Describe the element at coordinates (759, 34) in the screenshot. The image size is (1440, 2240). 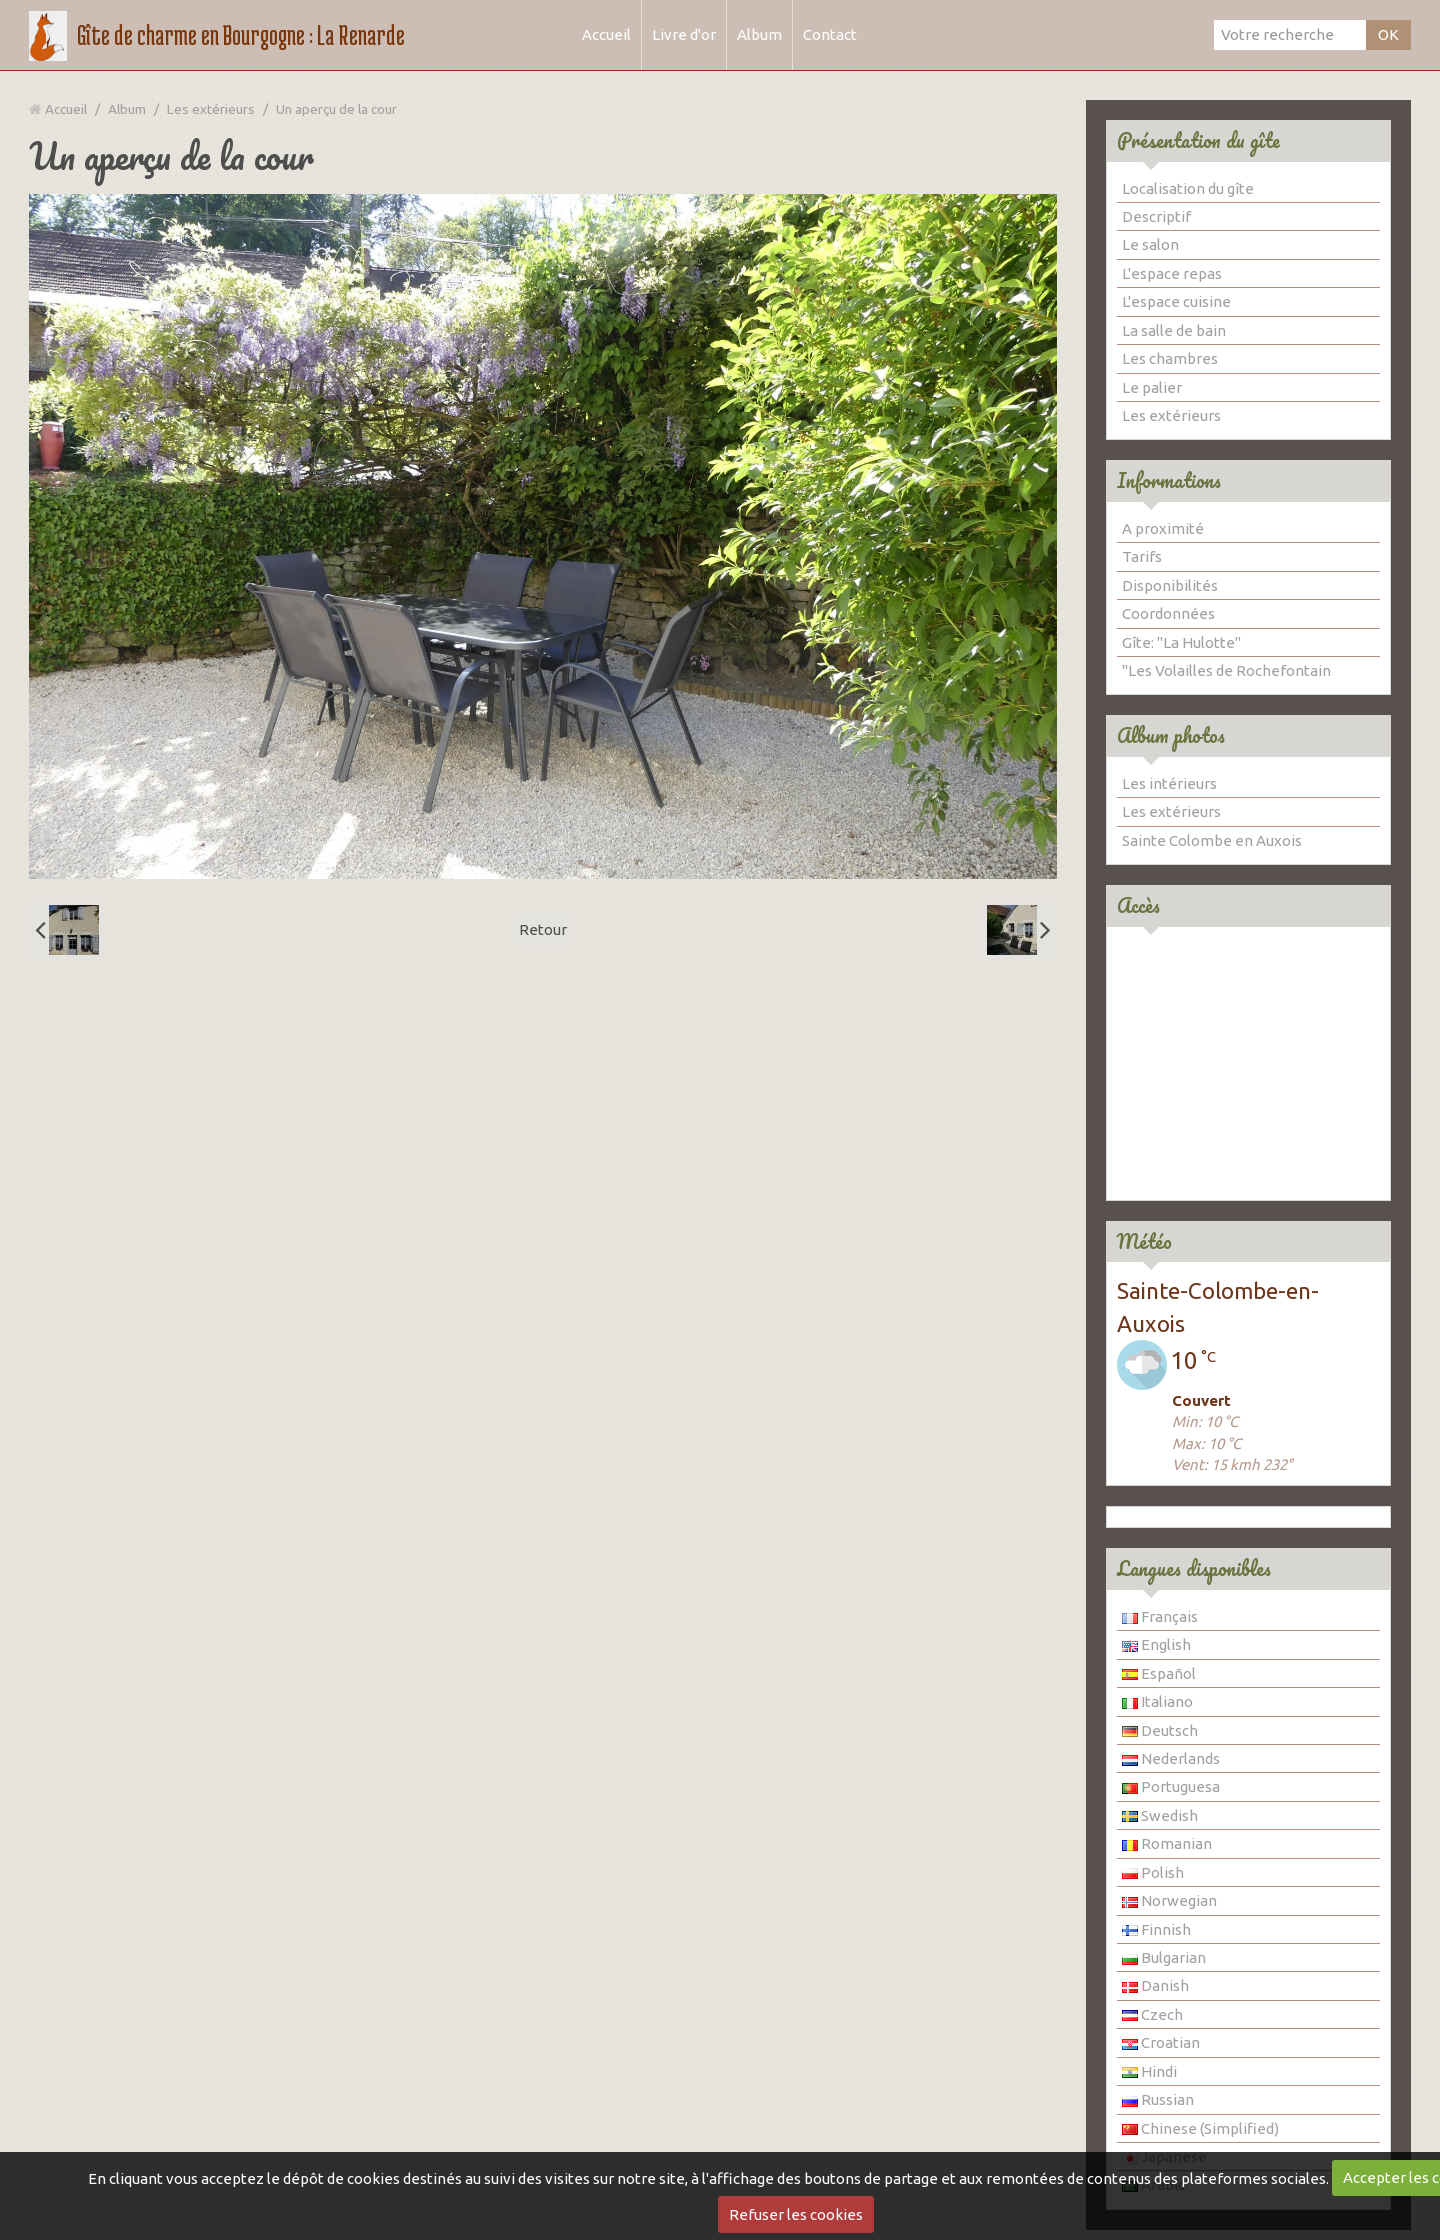
I see `Album` at that location.